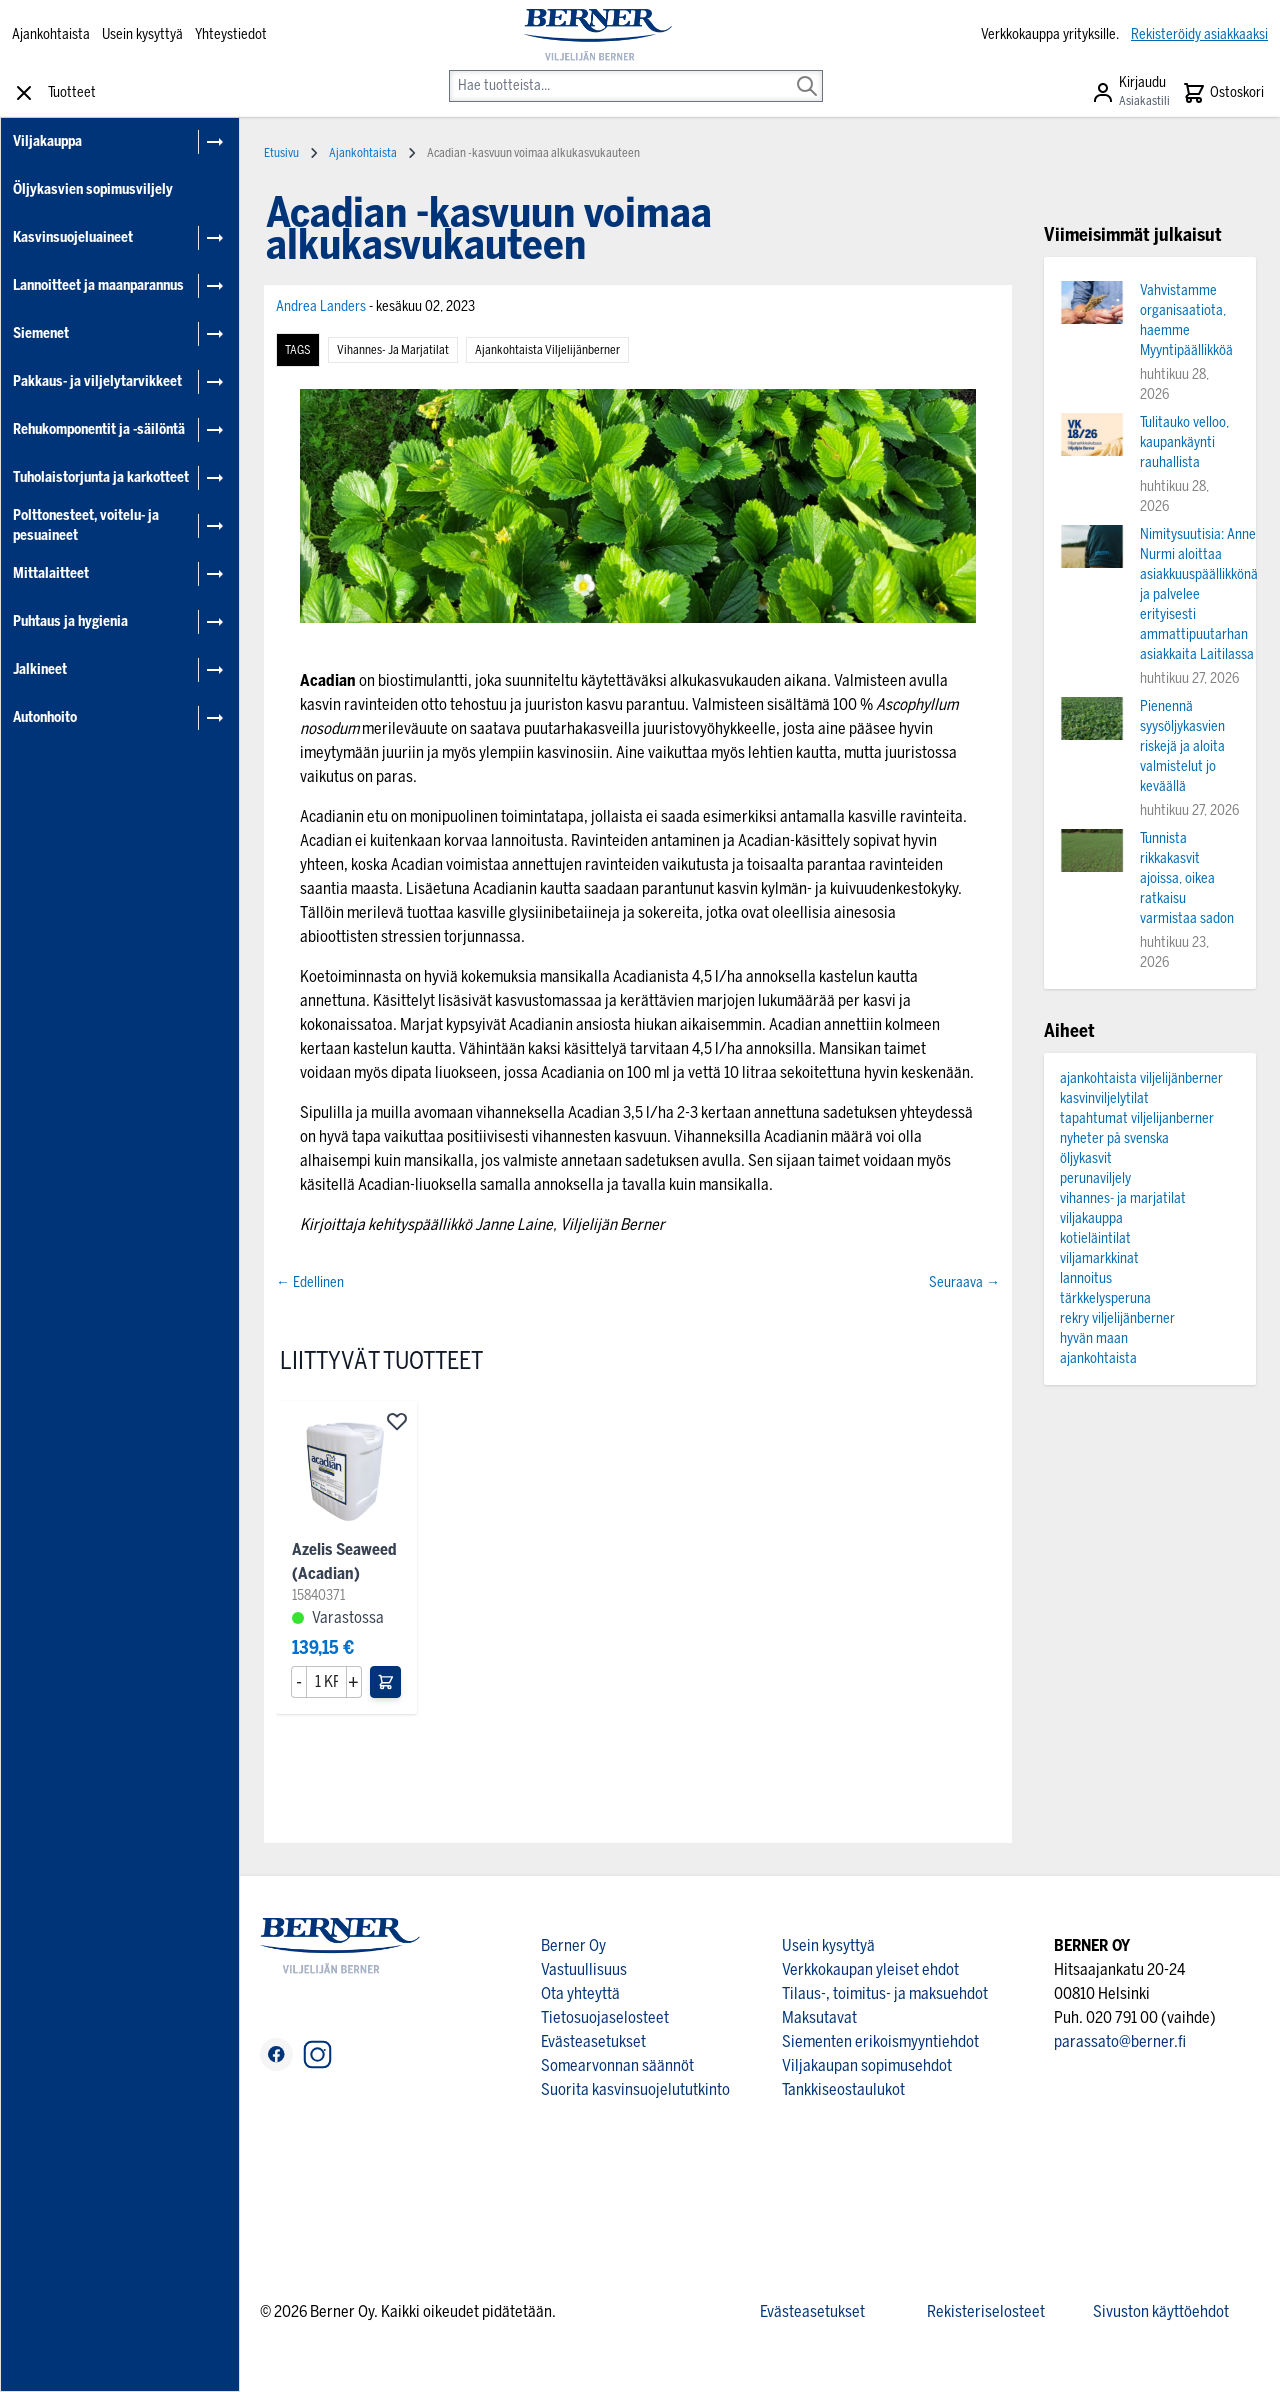  Describe the element at coordinates (547, 350) in the screenshot. I see `ajankohtaista viljelijänberner` at that location.